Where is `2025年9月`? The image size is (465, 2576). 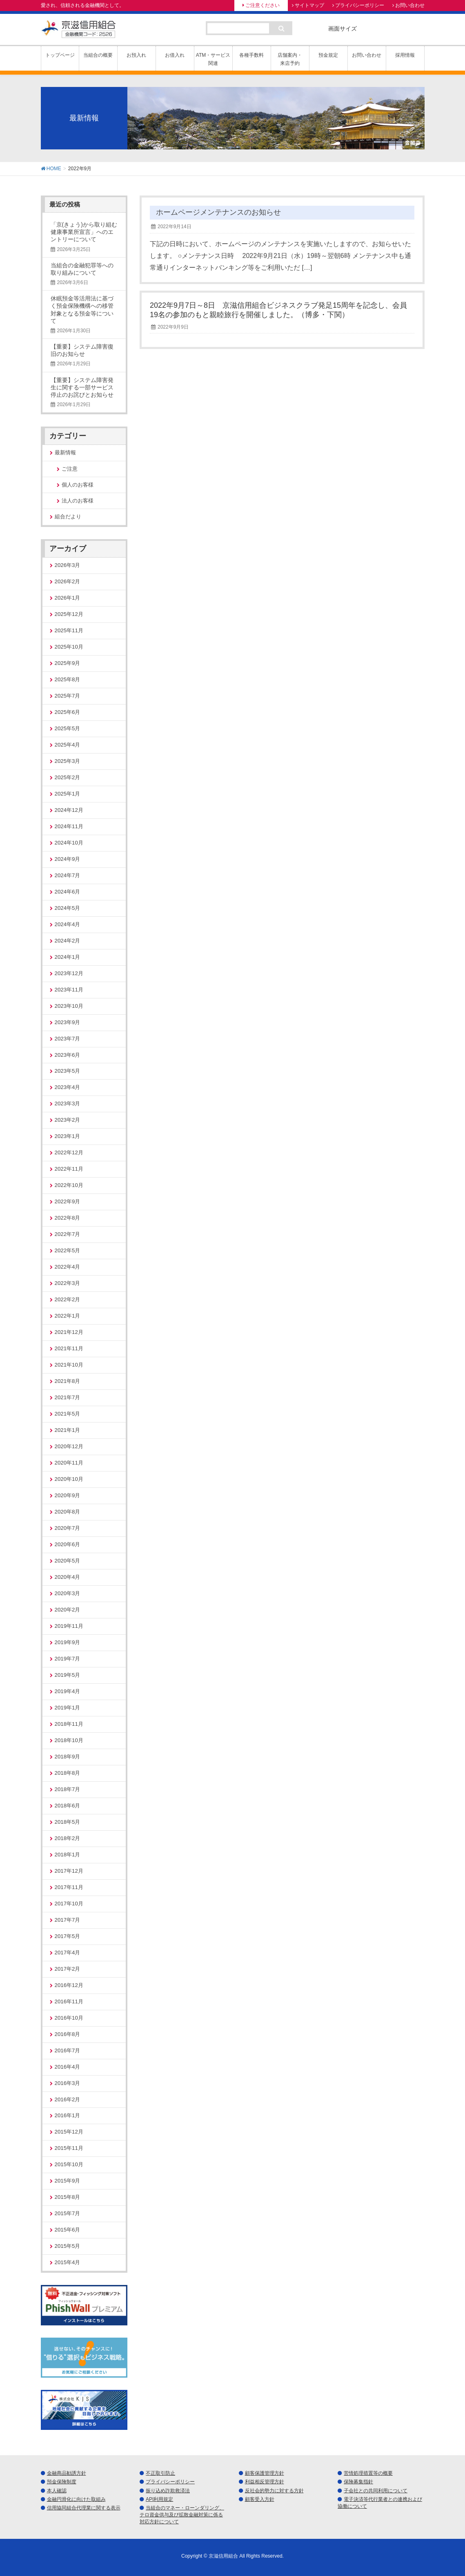 2025年9月 is located at coordinates (67, 663).